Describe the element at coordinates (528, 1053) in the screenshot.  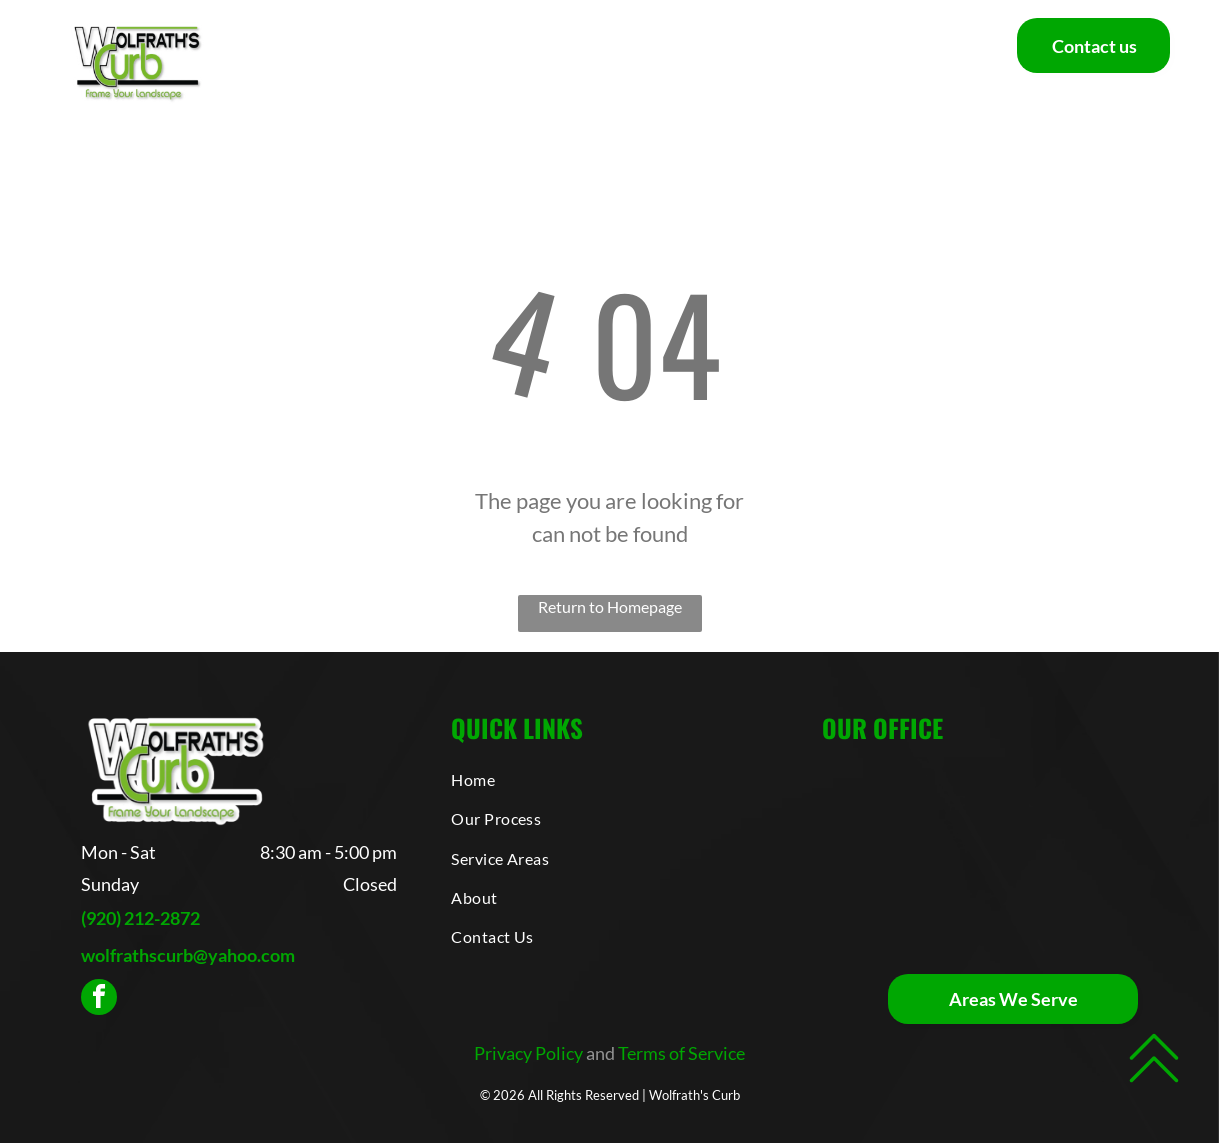
I see `Privacy Policy` at that location.